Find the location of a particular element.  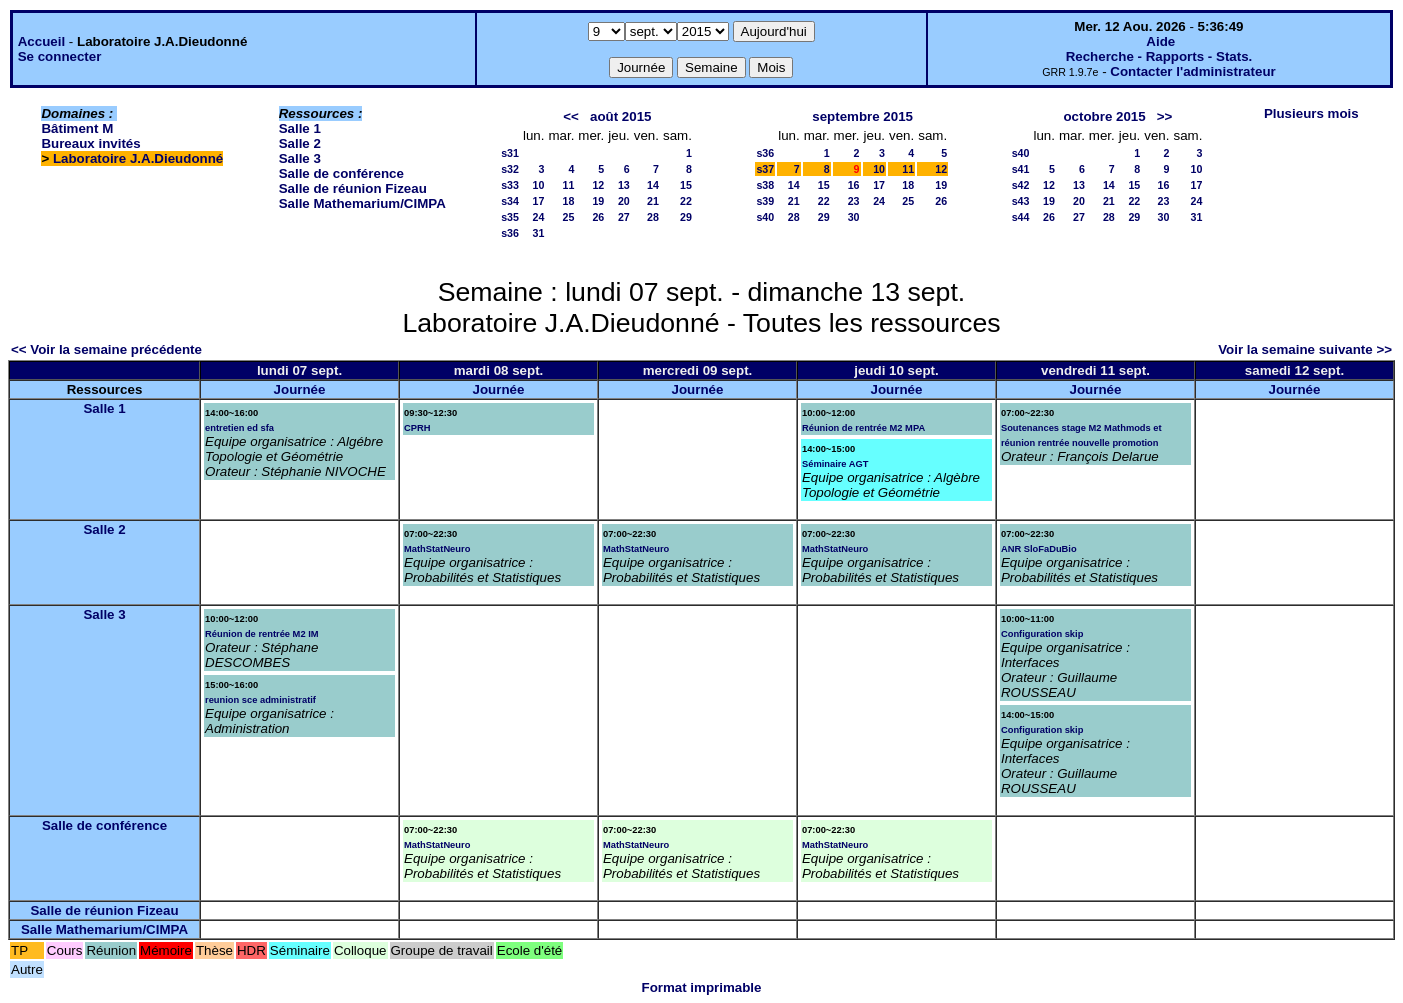

Configuration skip is located at coordinates (1042, 634).